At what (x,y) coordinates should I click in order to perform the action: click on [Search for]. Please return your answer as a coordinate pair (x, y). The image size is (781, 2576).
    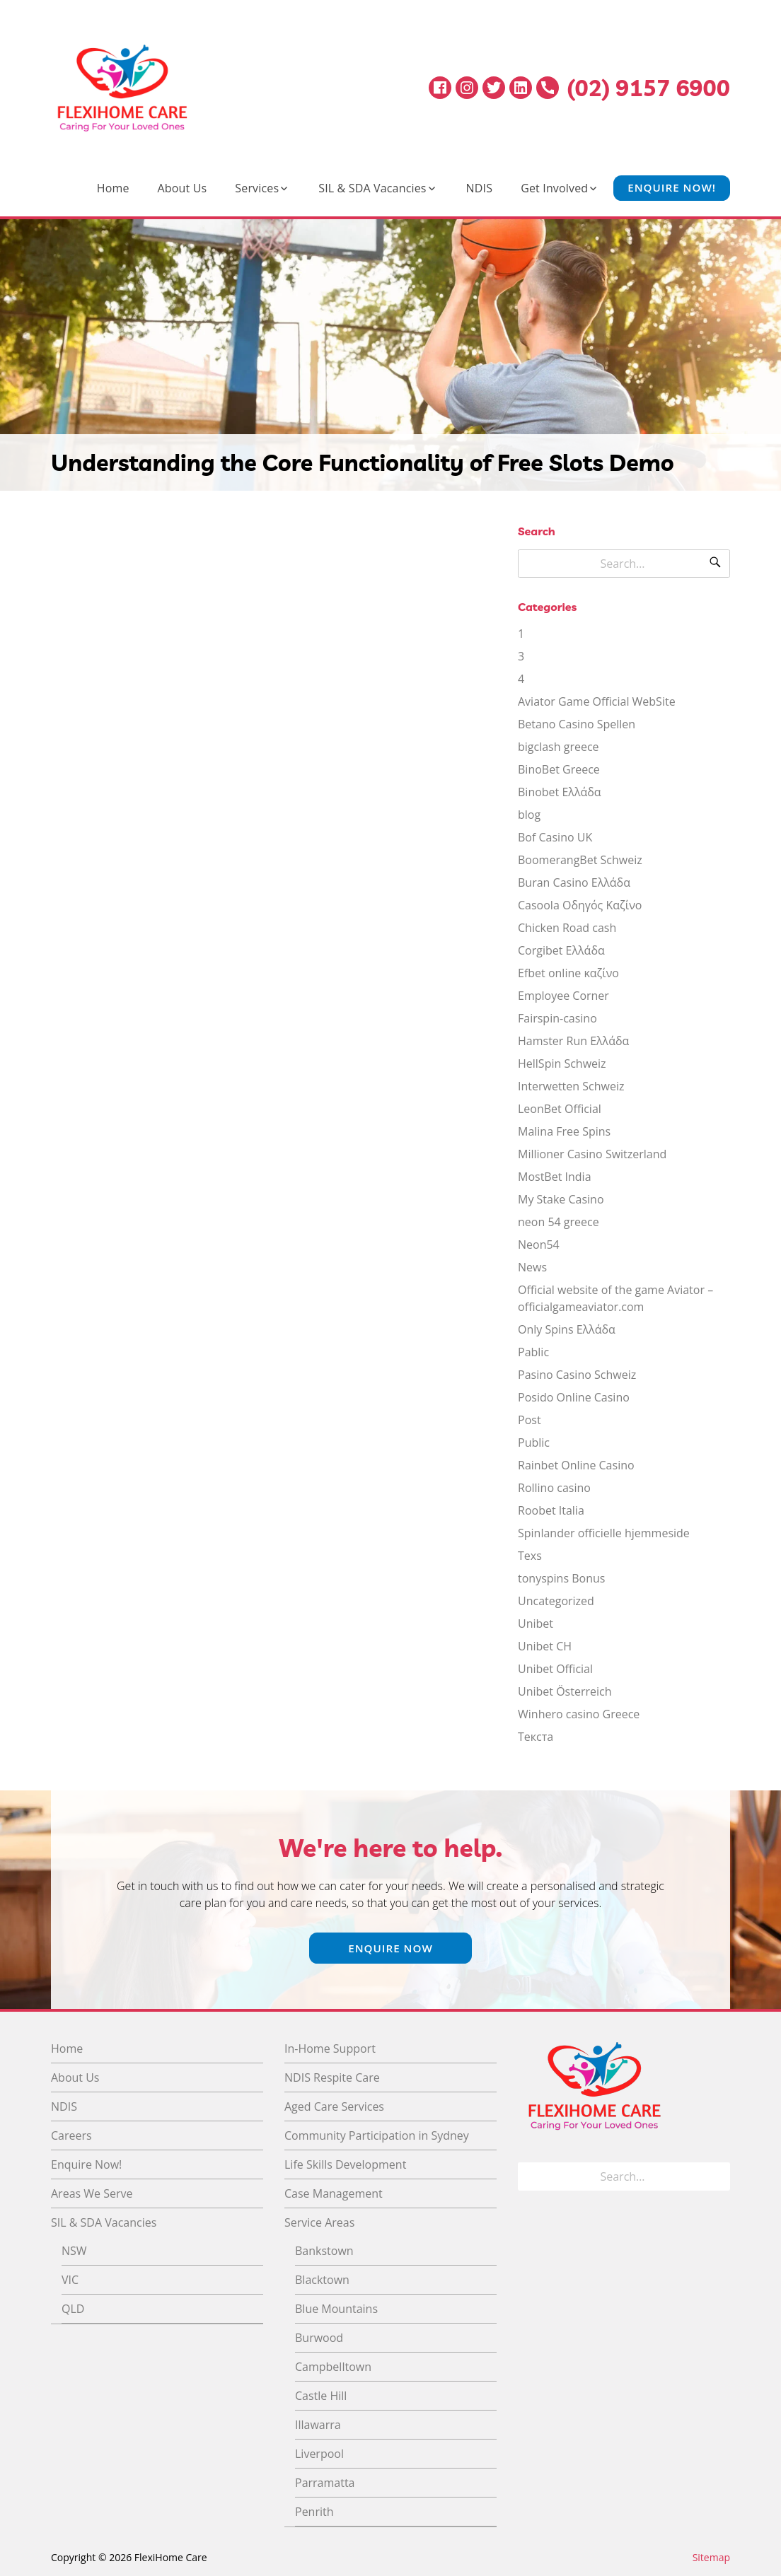
    Looking at the image, I should click on (624, 563).